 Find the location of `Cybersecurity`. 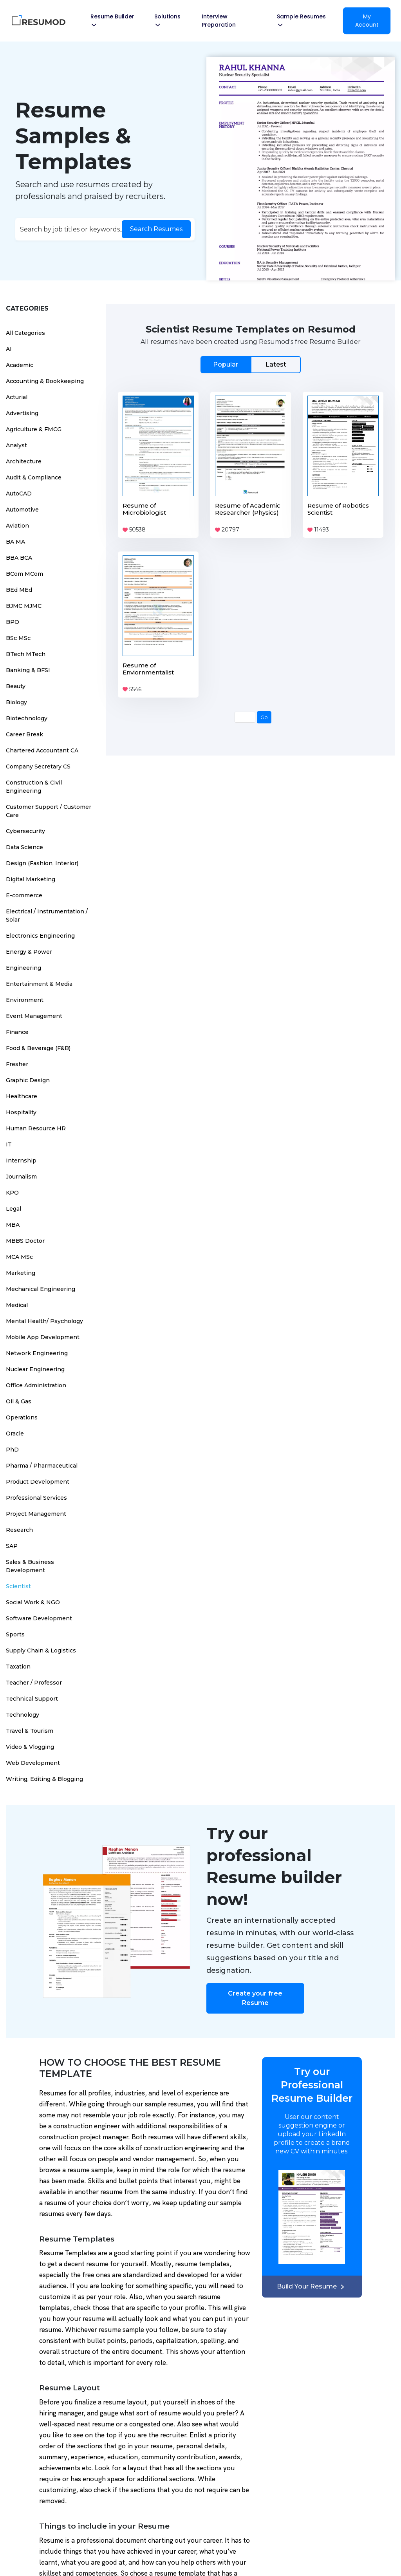

Cybersecurity is located at coordinates (25, 831).